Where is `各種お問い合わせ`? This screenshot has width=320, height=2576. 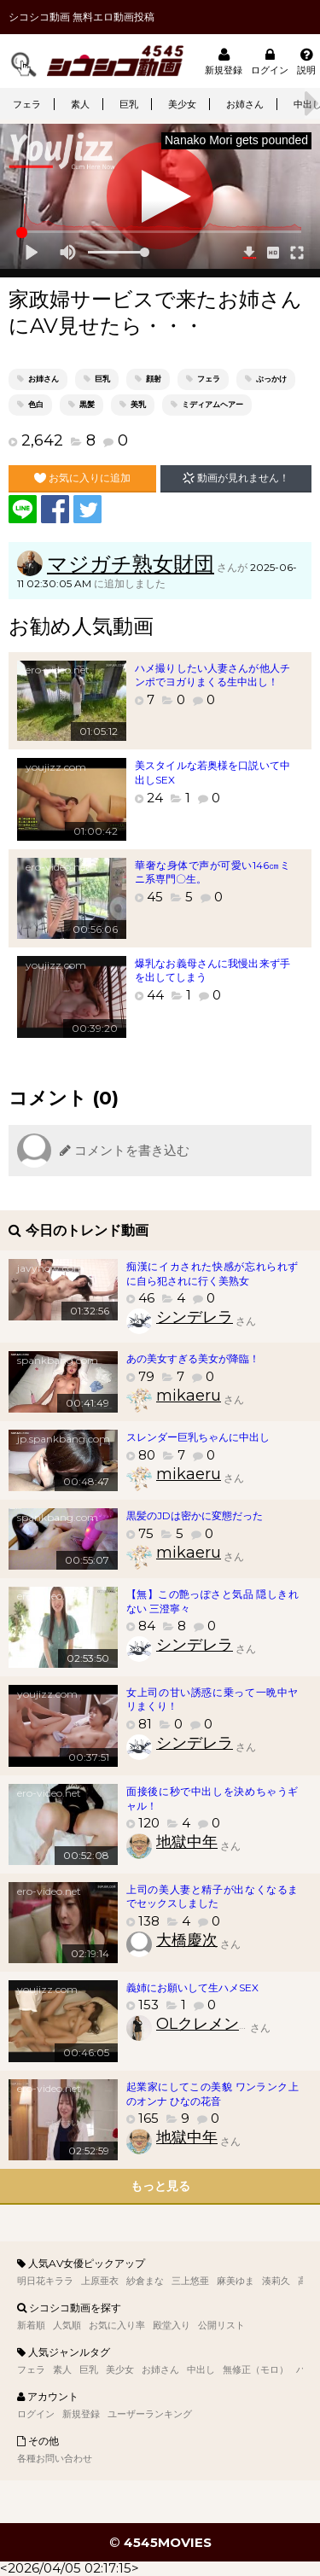 各種お問い合わせ is located at coordinates (54, 2458).